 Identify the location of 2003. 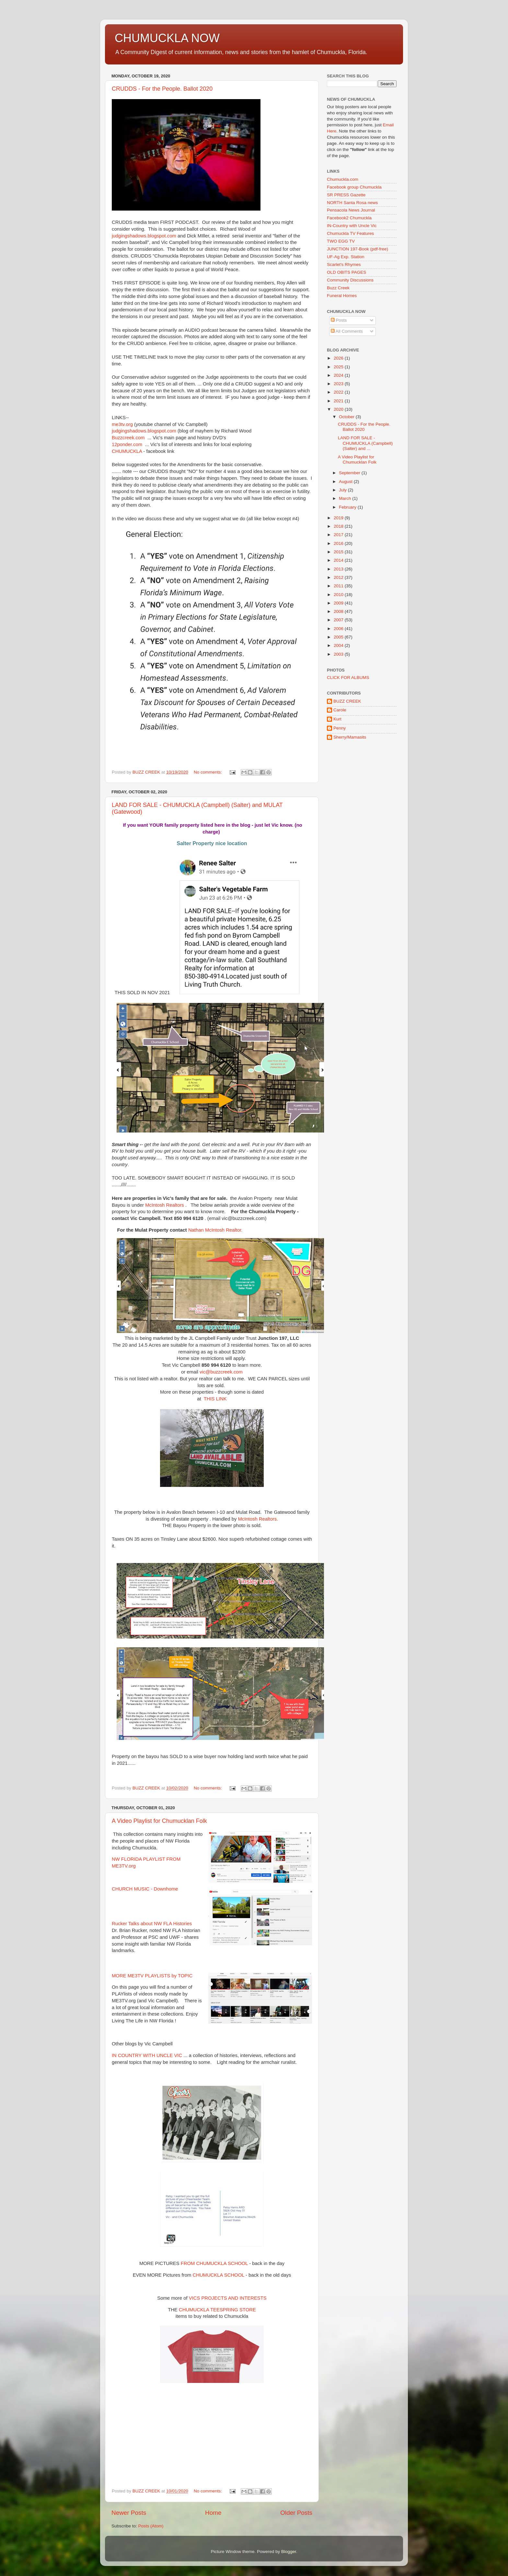
(339, 654).